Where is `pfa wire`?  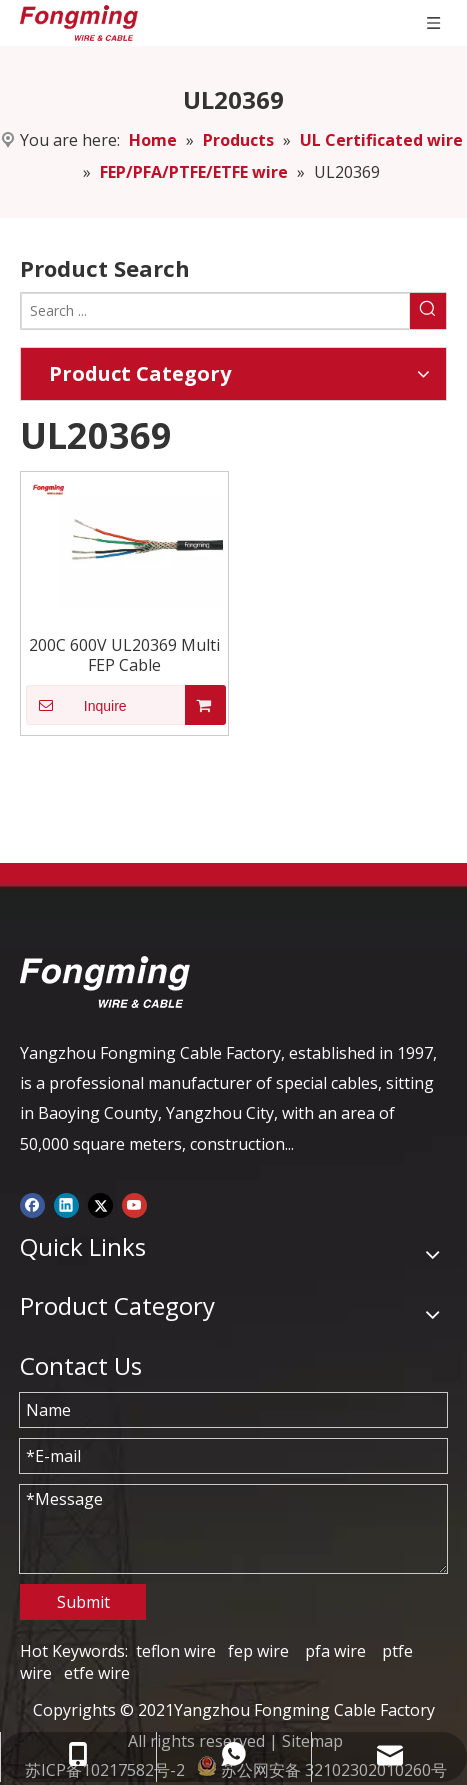
pfa wire is located at coordinates (335, 1651).